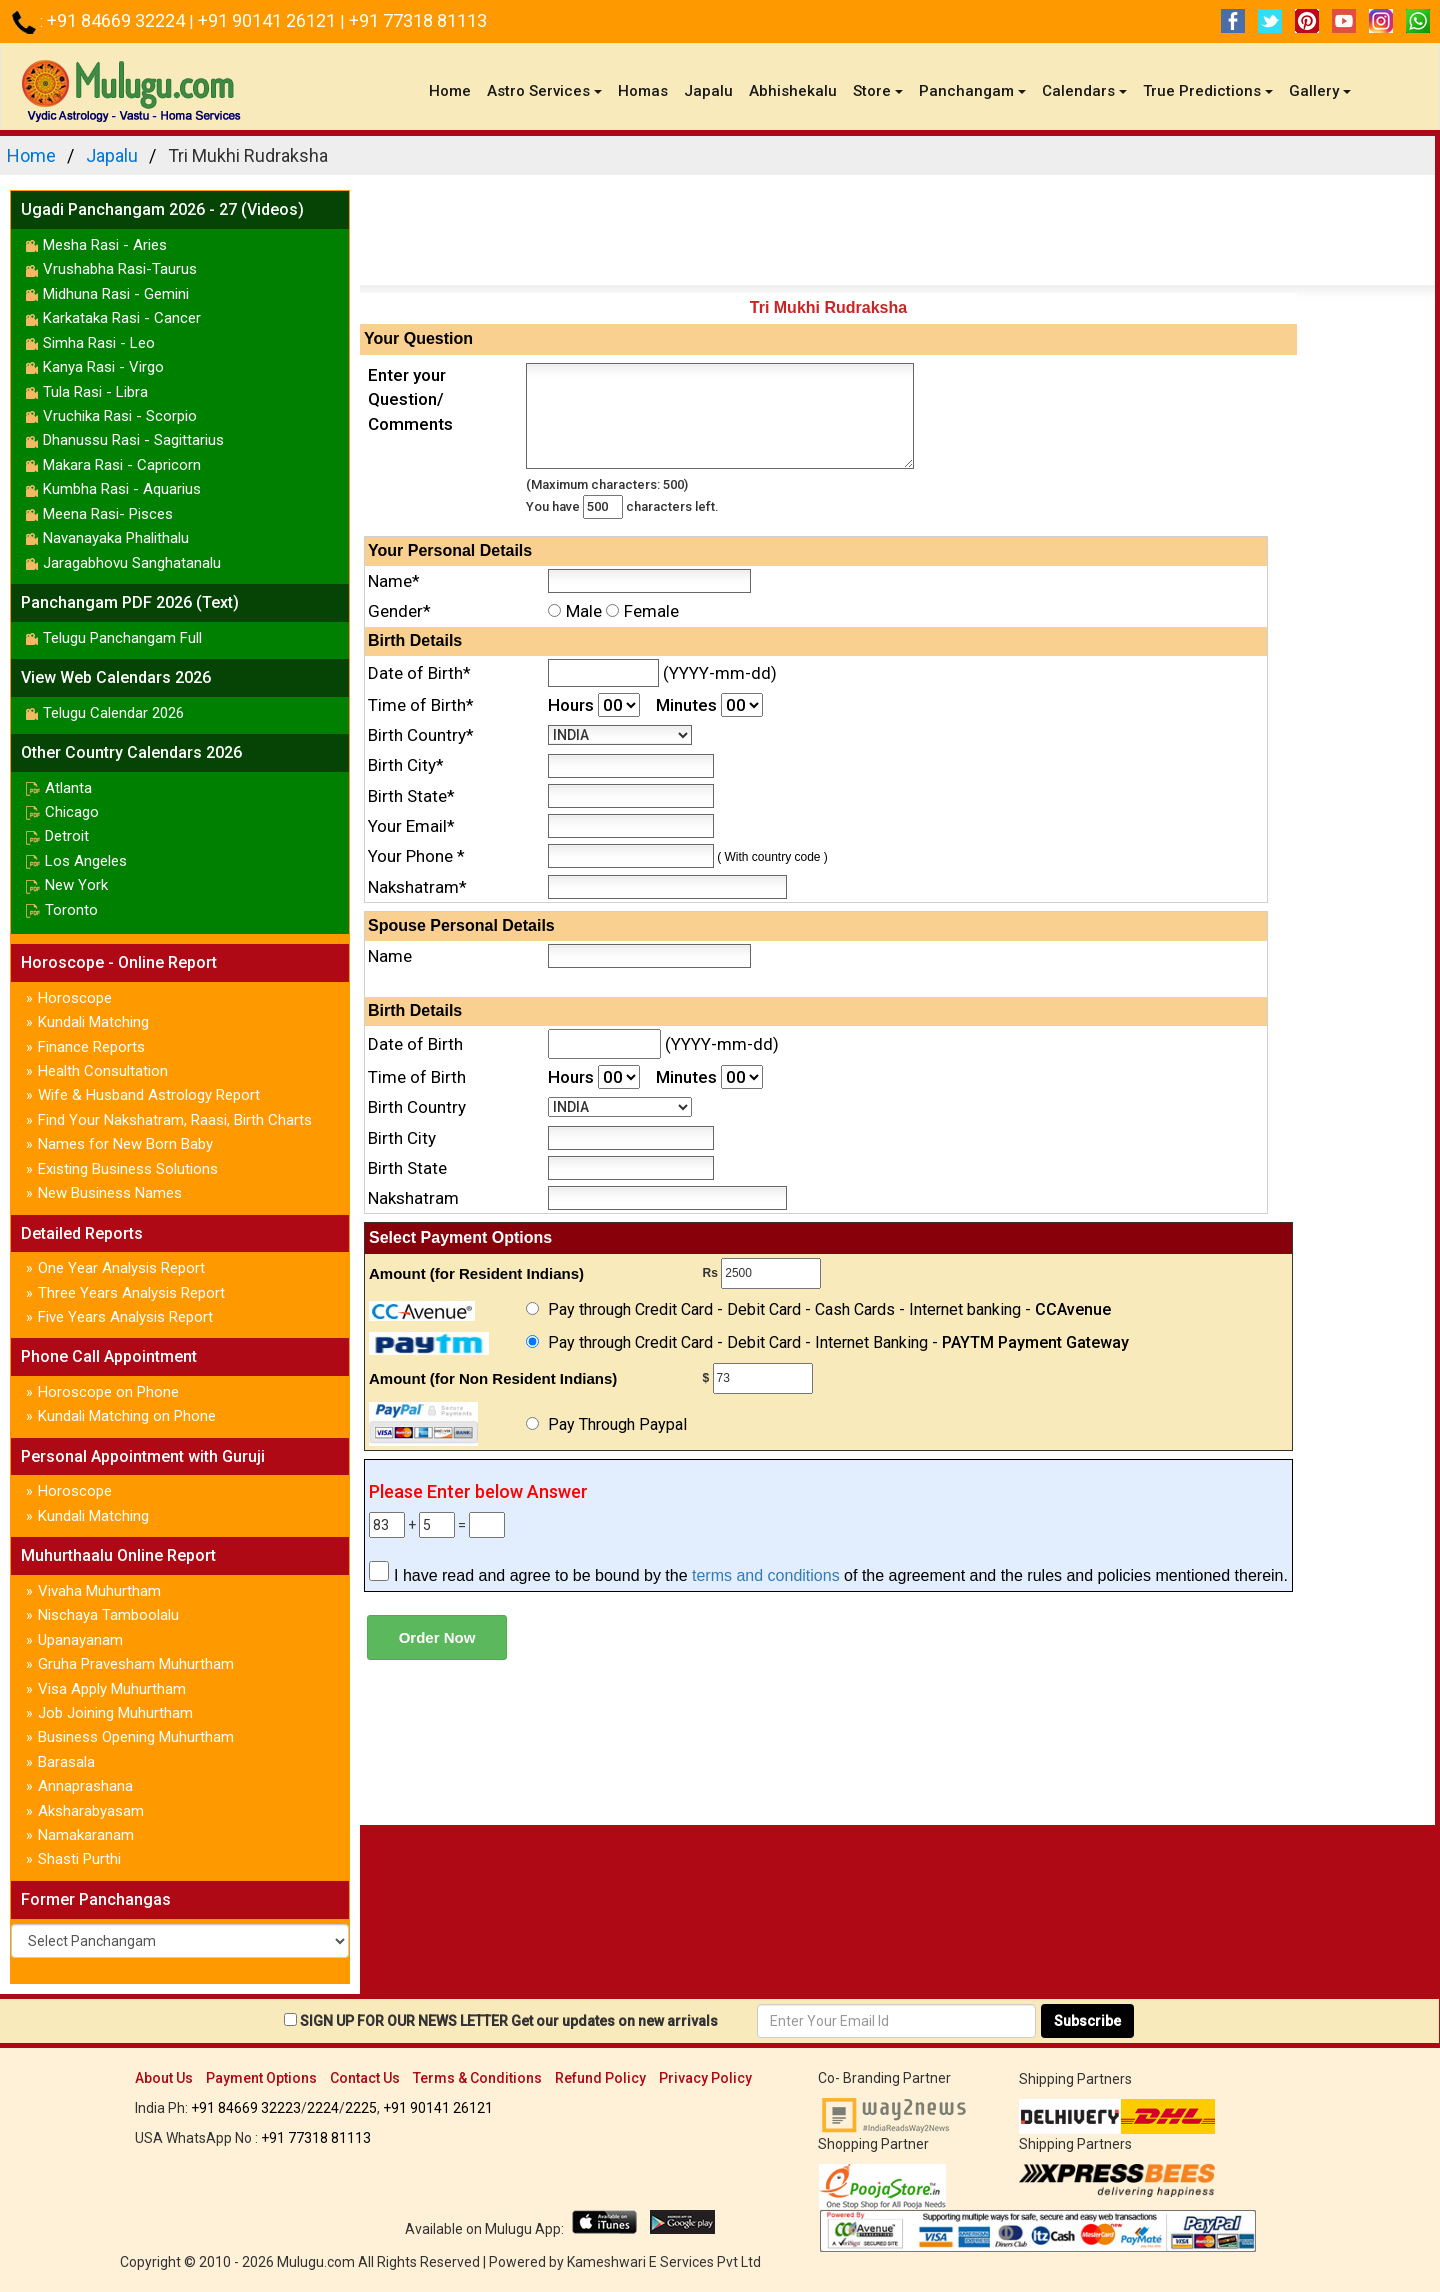 The width and height of the screenshot is (1440, 2292). Describe the element at coordinates (125, 1317) in the screenshot. I see `Five Years Analysis Report` at that location.